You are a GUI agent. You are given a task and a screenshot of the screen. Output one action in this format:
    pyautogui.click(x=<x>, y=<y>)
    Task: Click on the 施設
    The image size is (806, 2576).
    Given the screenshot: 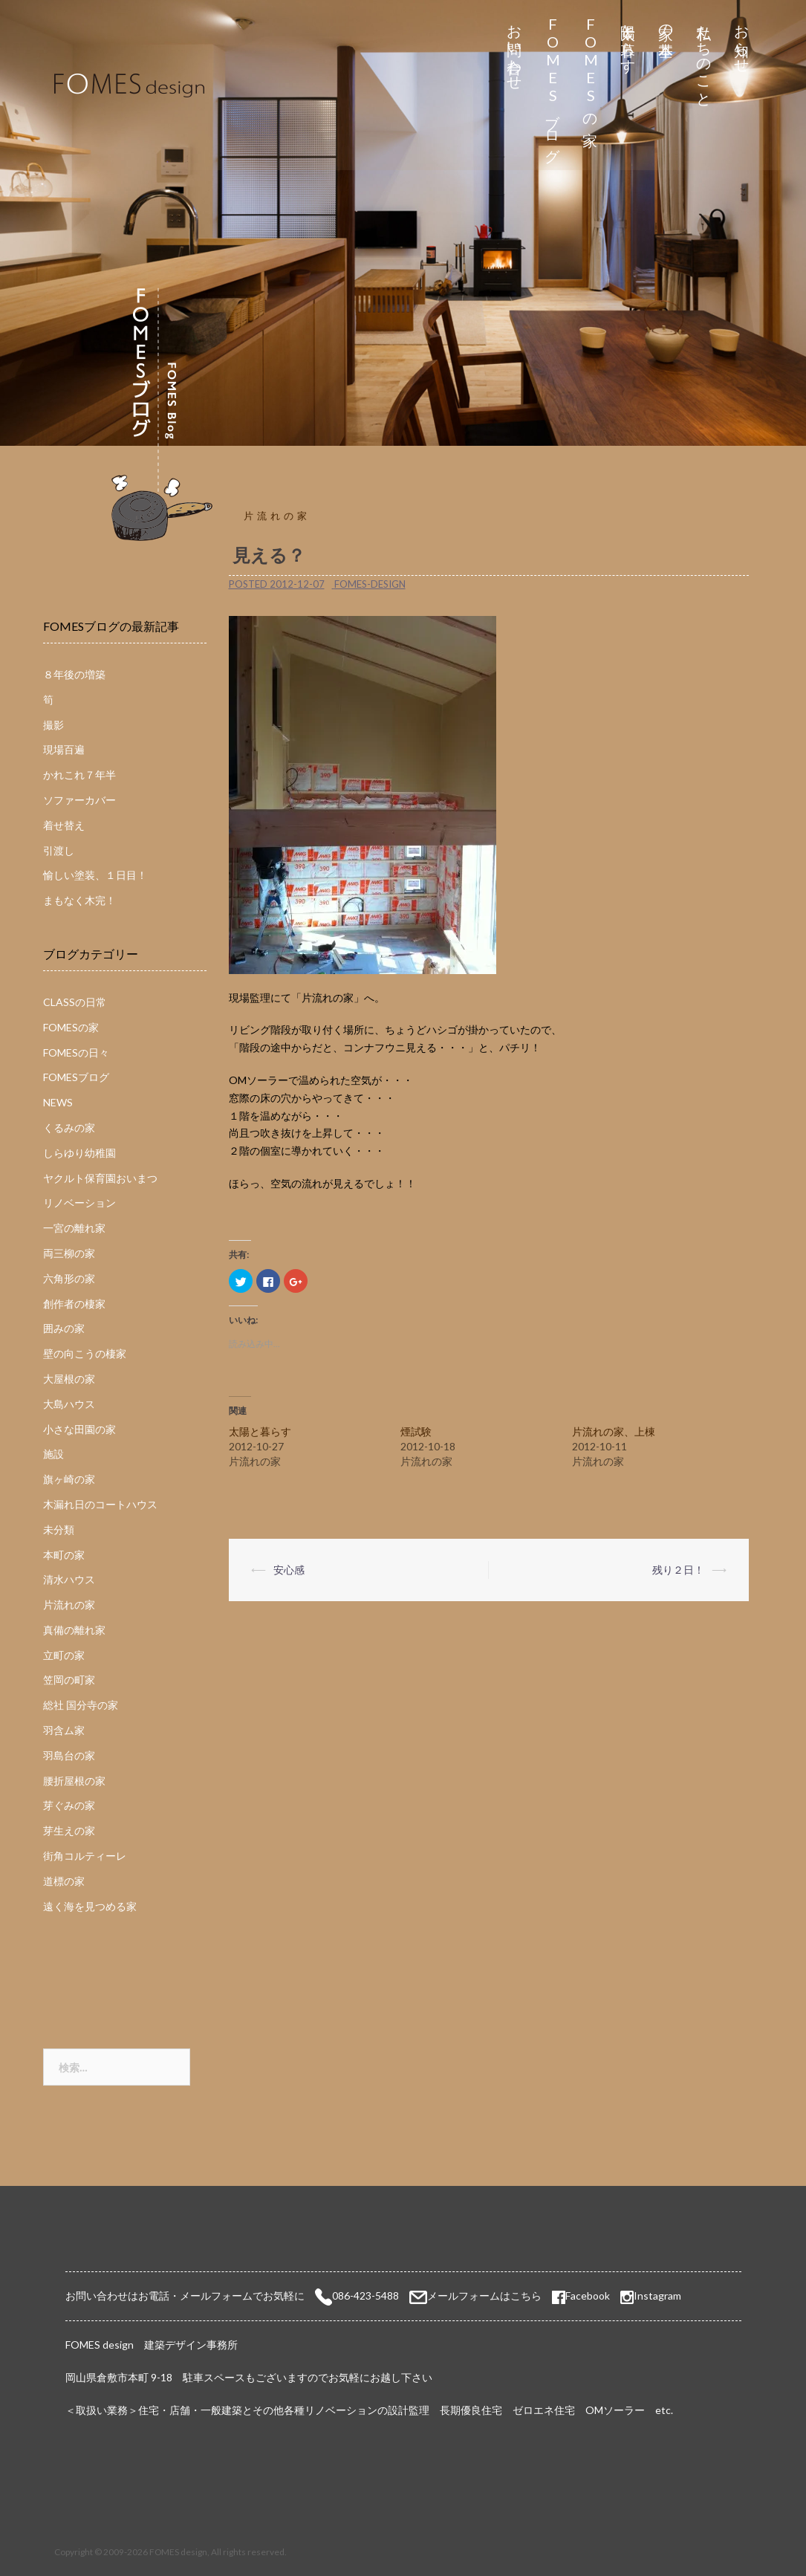 What is the action you would take?
    pyautogui.click(x=53, y=1453)
    